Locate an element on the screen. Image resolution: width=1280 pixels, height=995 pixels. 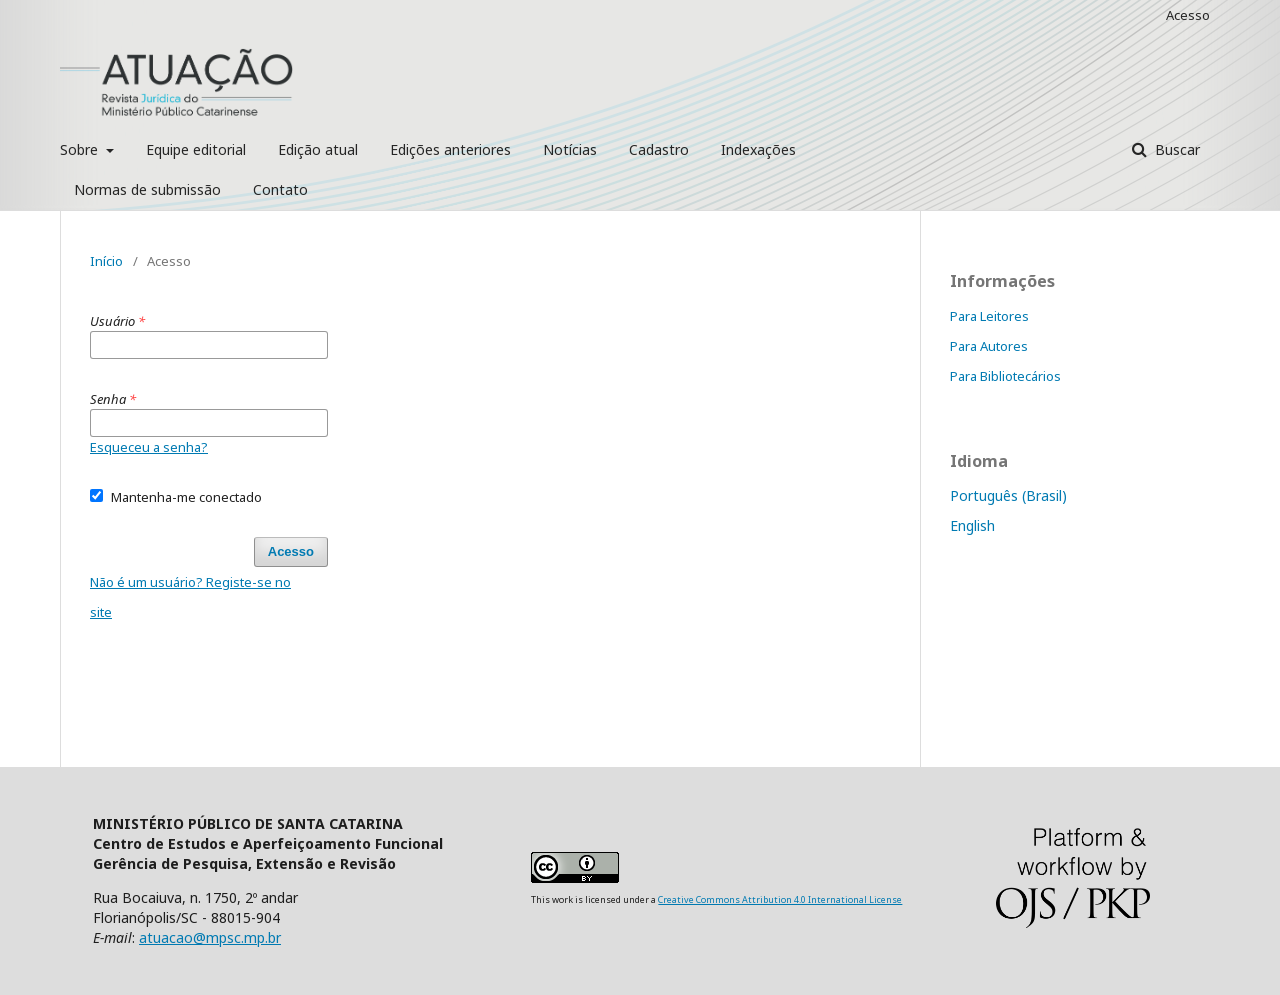
Para Bibliotecários is located at coordinates (1005, 376).